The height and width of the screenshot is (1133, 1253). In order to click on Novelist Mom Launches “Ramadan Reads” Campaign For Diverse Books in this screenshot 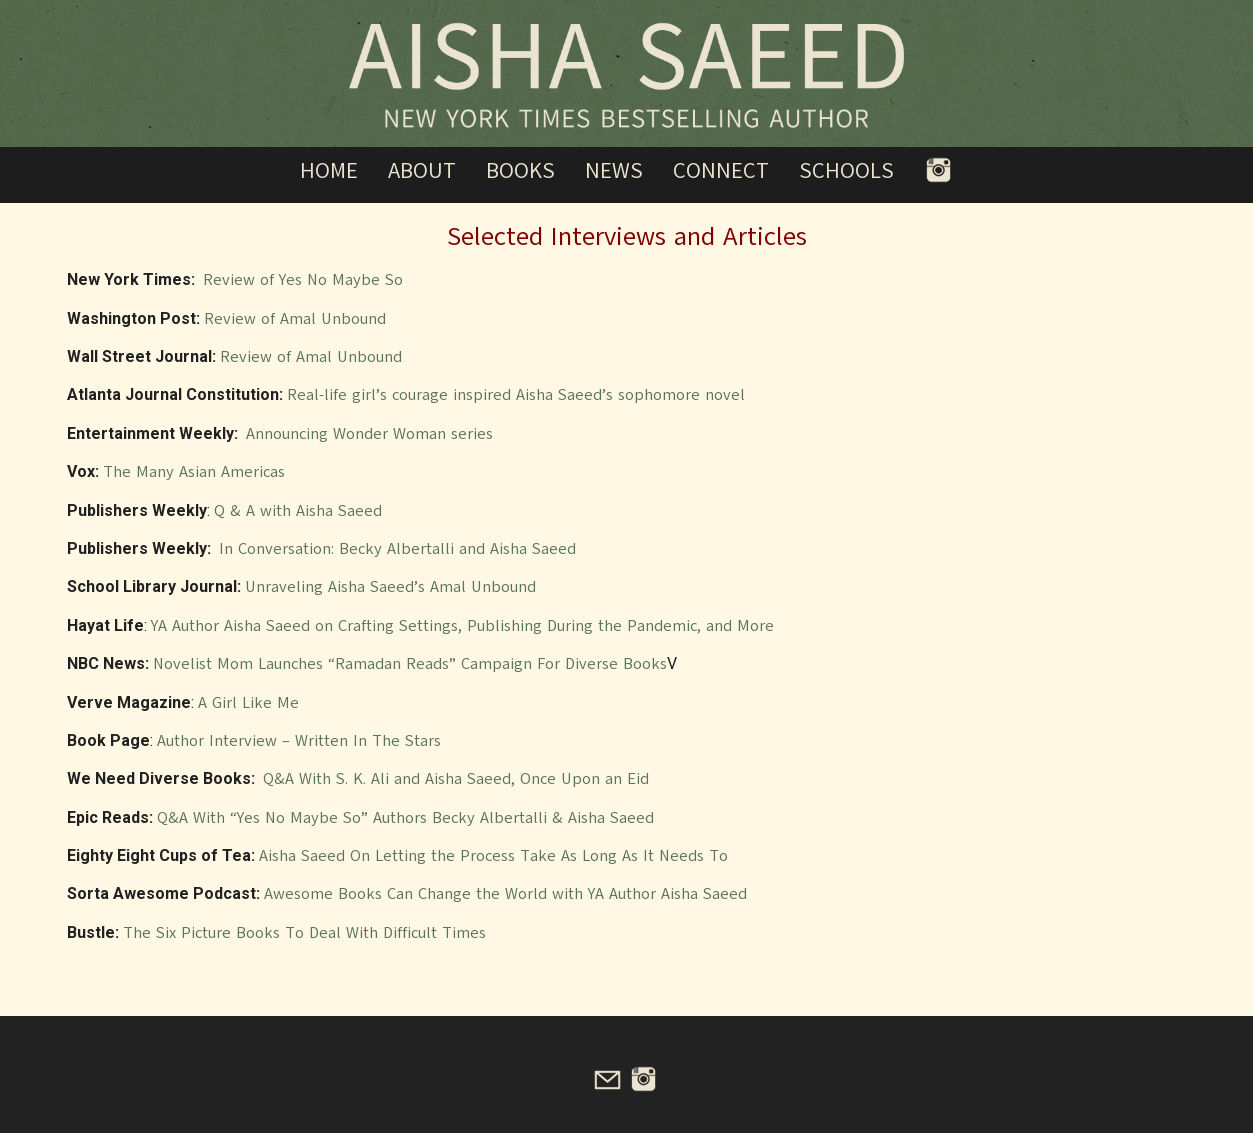, I will do `click(410, 664)`.